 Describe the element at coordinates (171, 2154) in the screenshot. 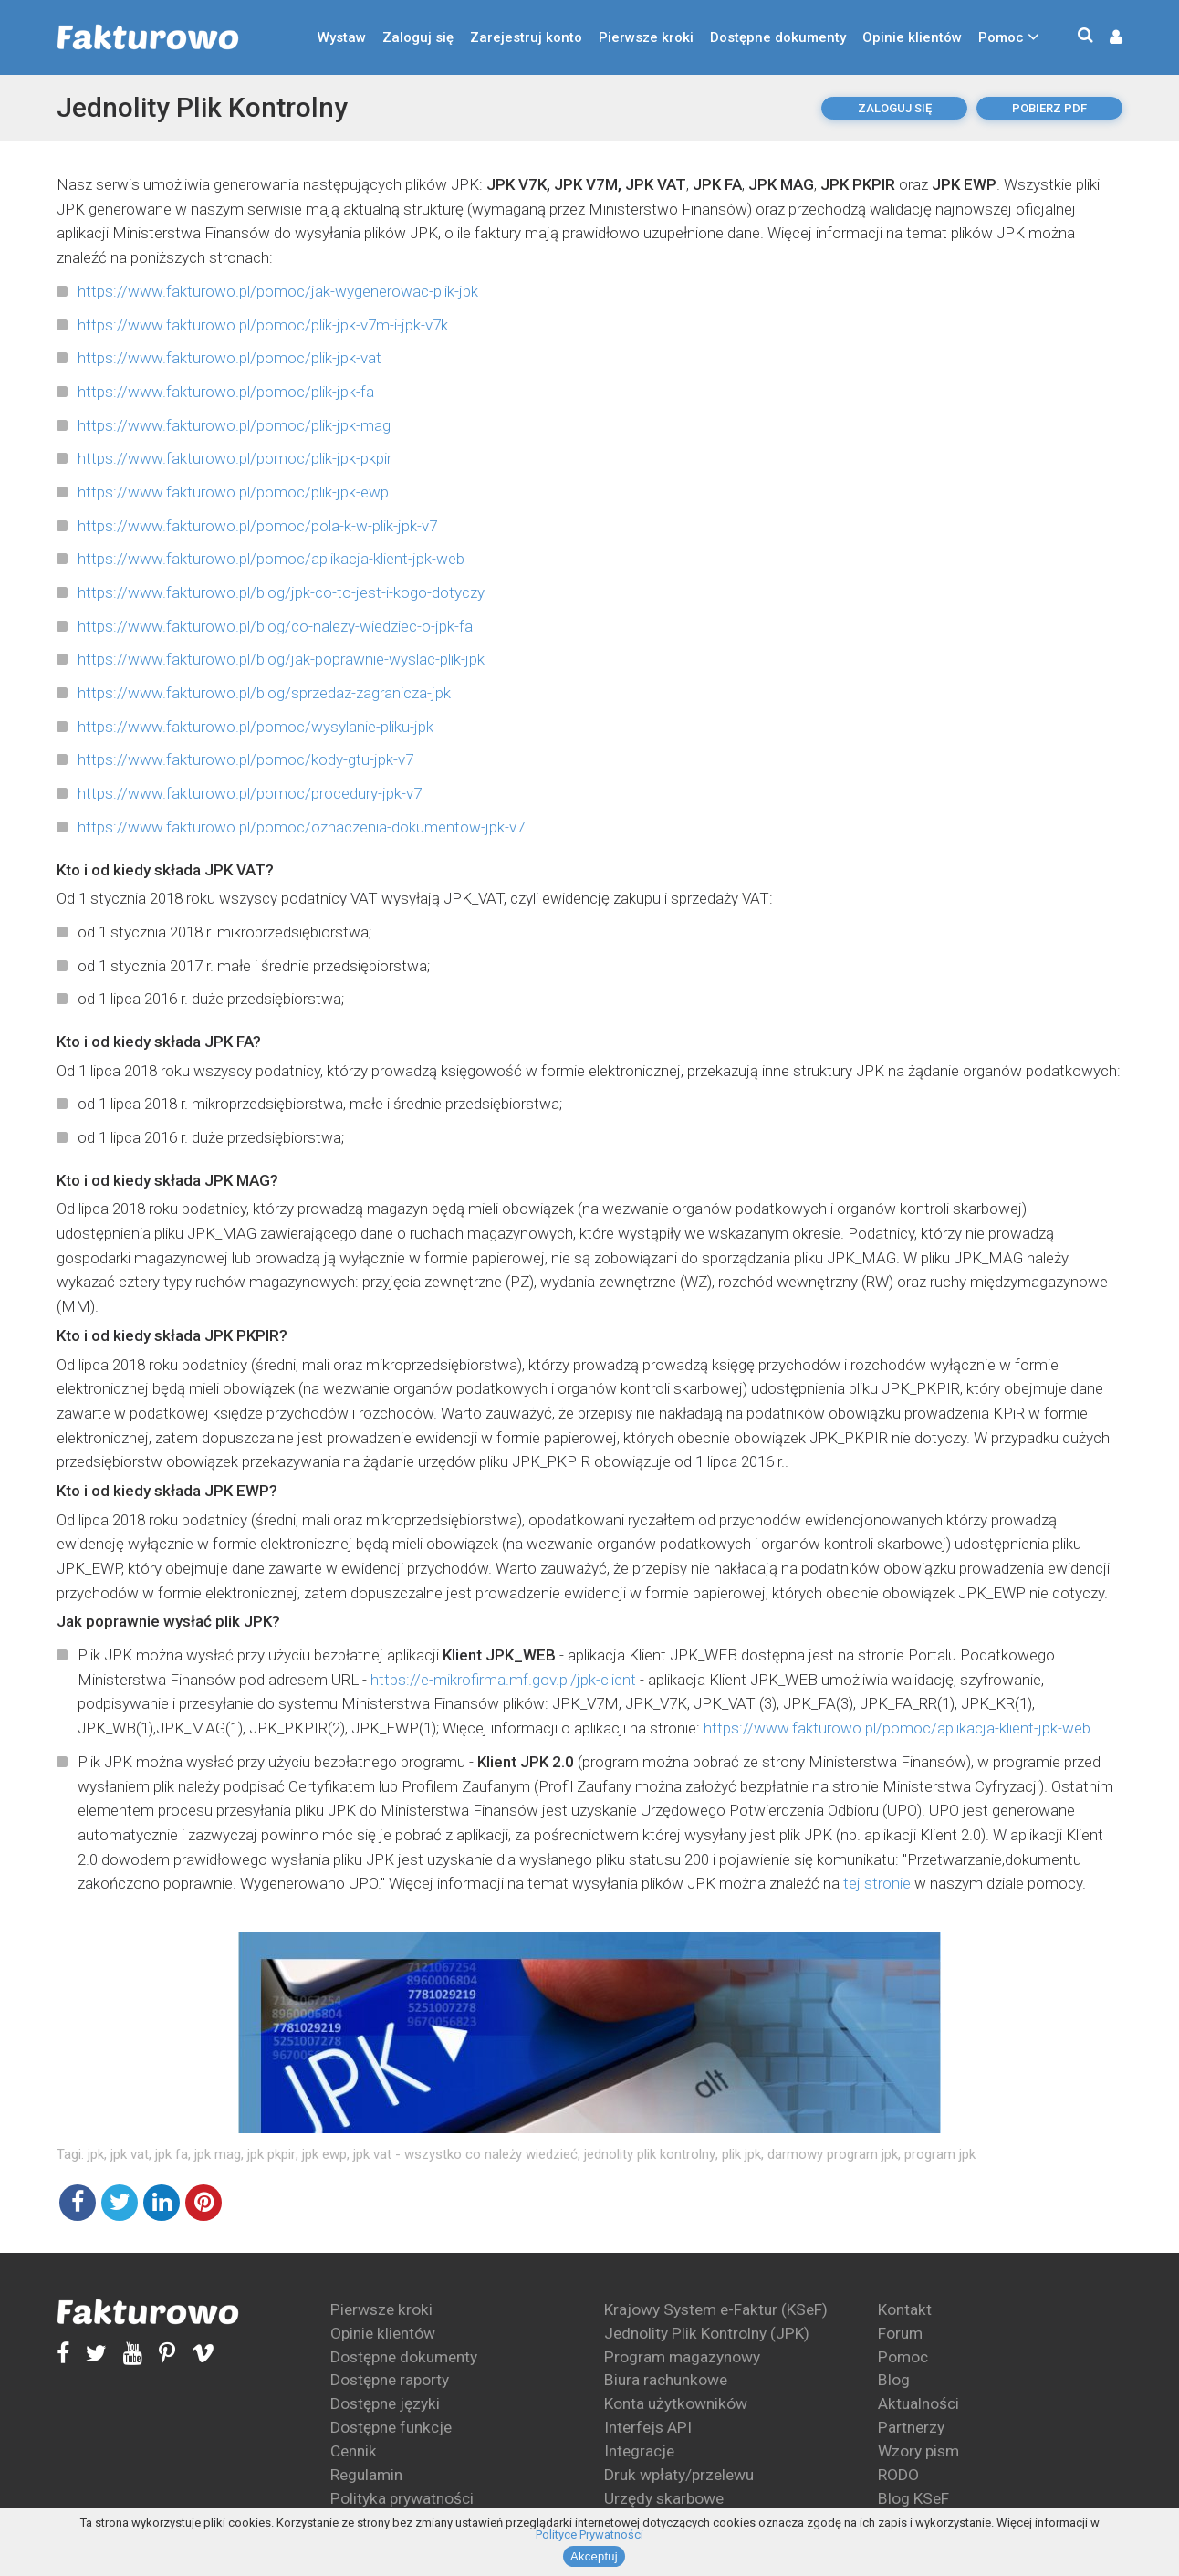

I see `jpk fa` at that location.